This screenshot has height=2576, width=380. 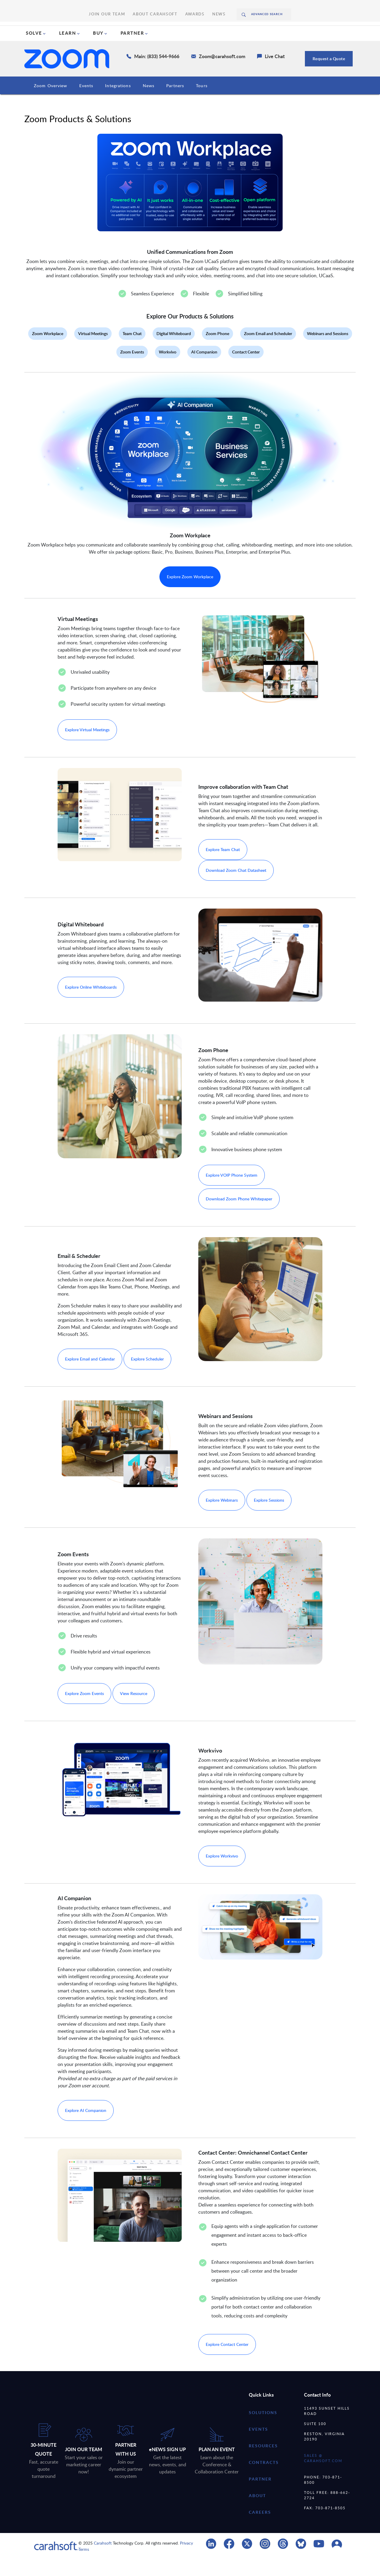 I want to click on (888) 66CARAH, so click(x=218, y=30).